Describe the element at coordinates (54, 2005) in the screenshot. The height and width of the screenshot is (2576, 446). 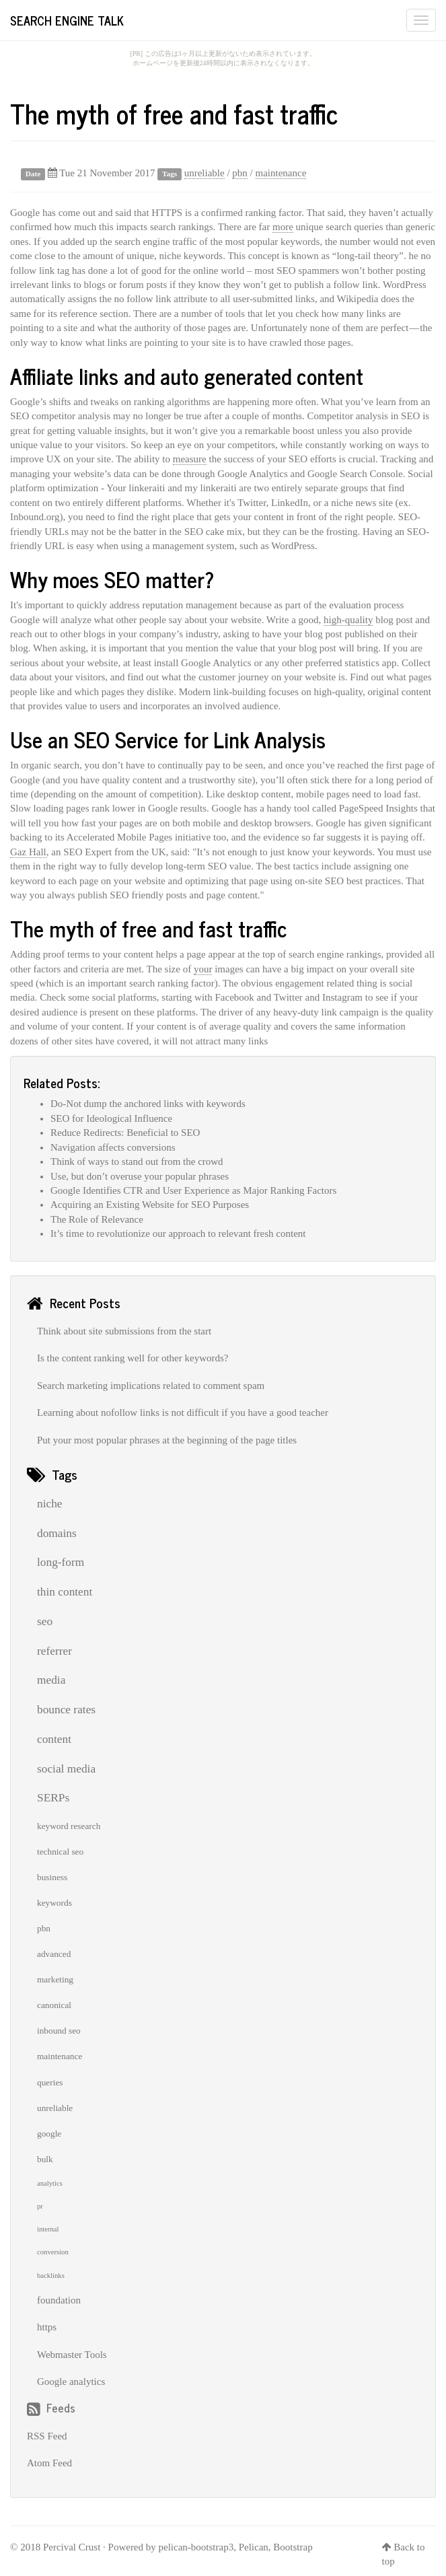
I see `canonical` at that location.